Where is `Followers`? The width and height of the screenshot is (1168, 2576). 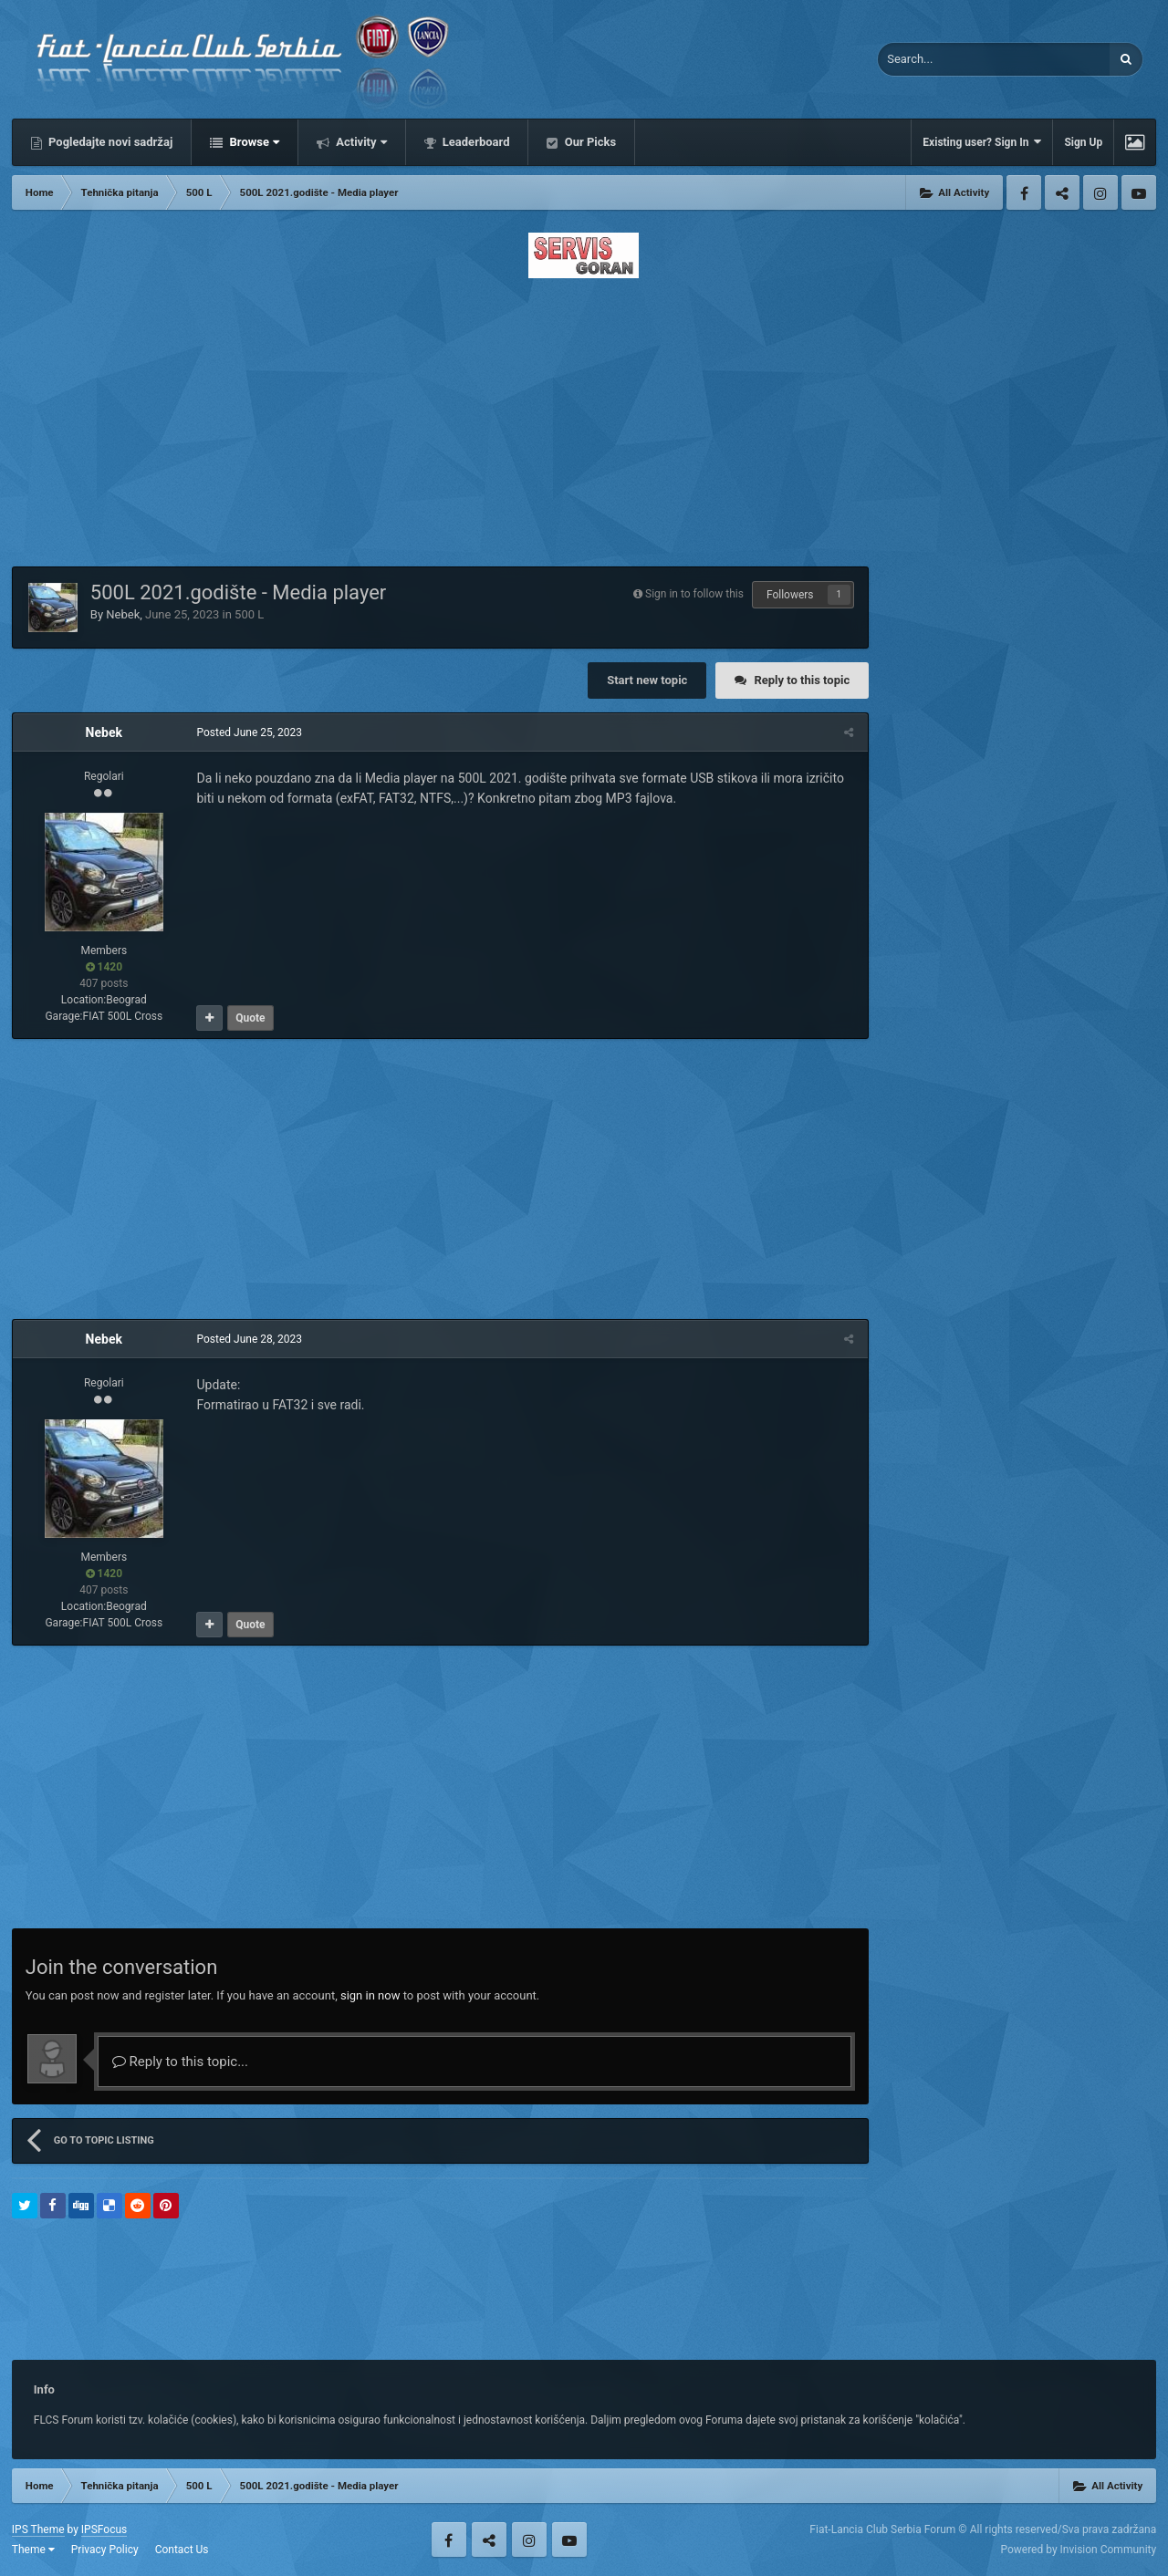
Followers is located at coordinates (790, 594).